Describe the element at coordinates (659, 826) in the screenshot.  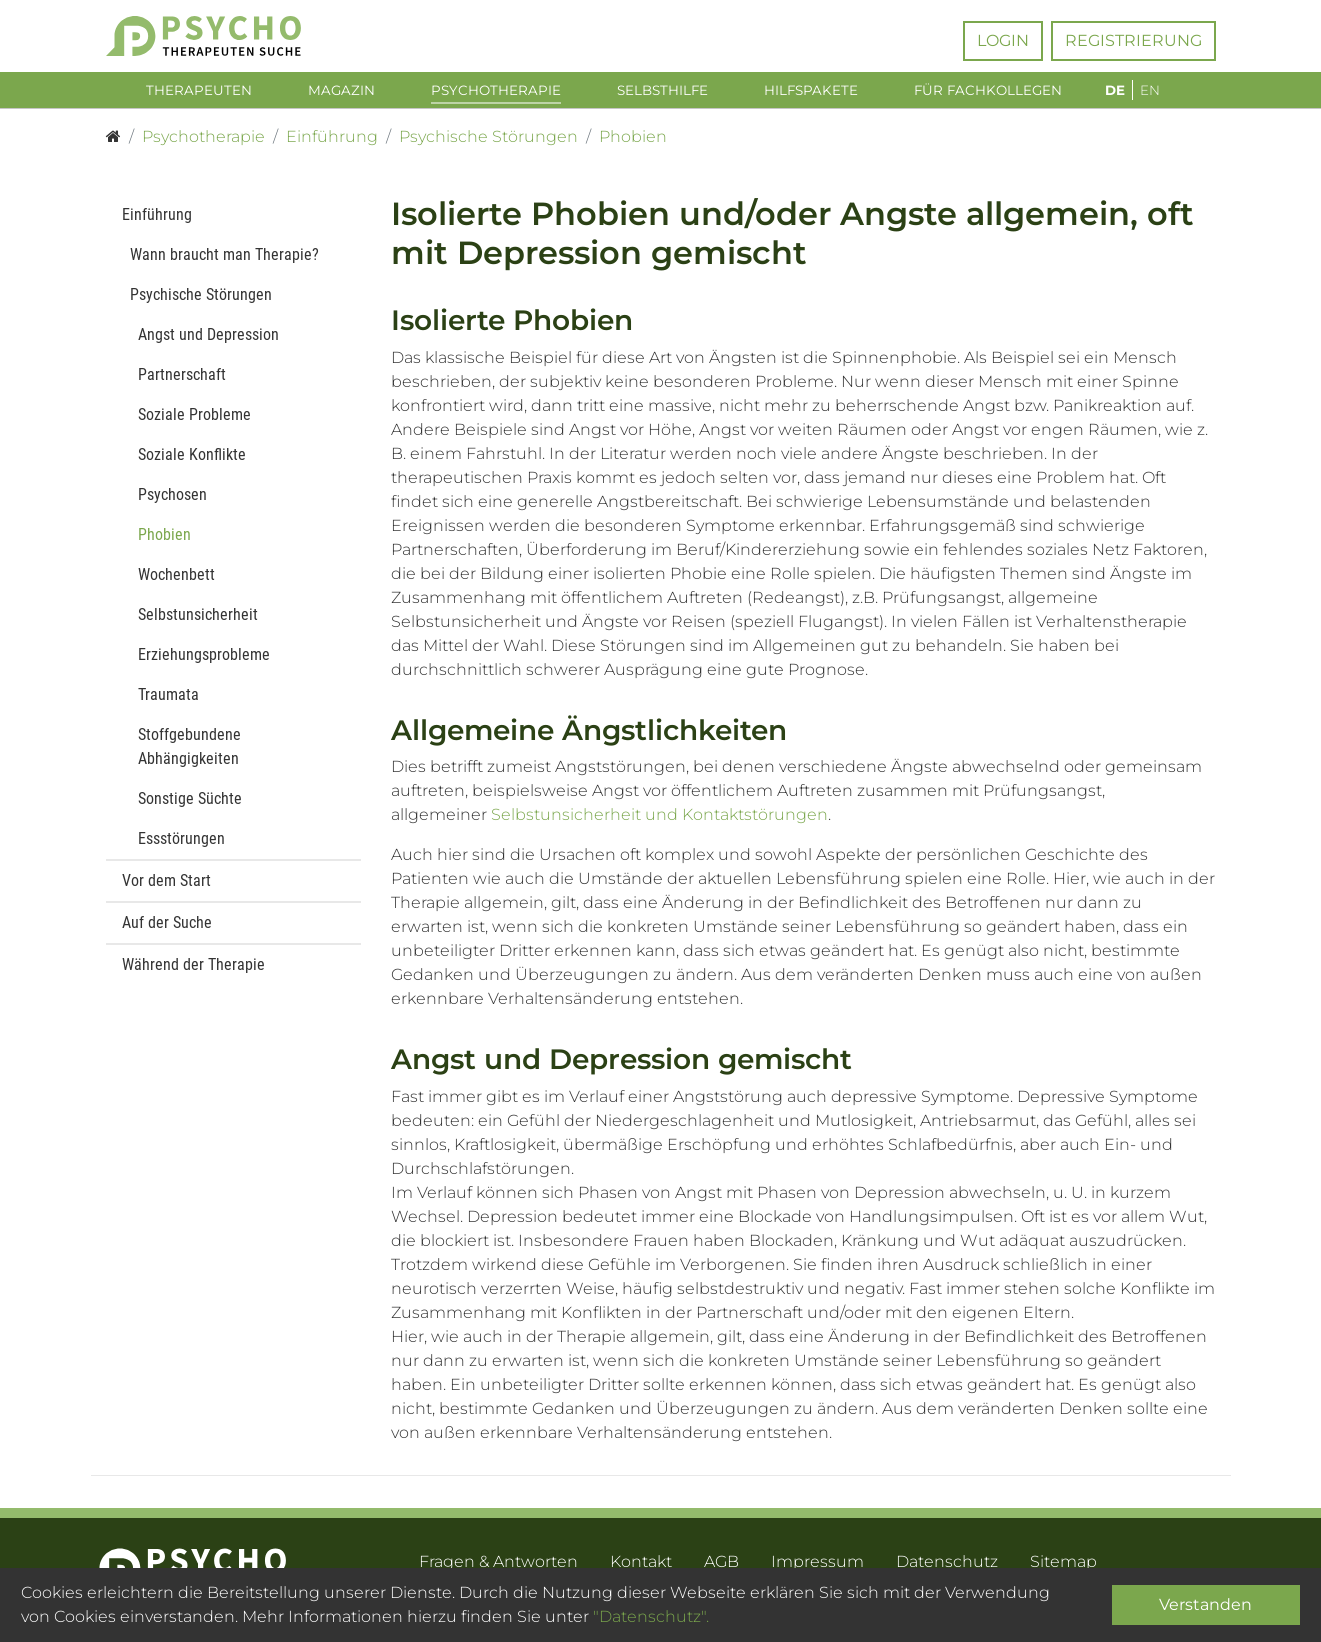
I see `Selbstunsicherheit und Kontaktstörungen` at that location.